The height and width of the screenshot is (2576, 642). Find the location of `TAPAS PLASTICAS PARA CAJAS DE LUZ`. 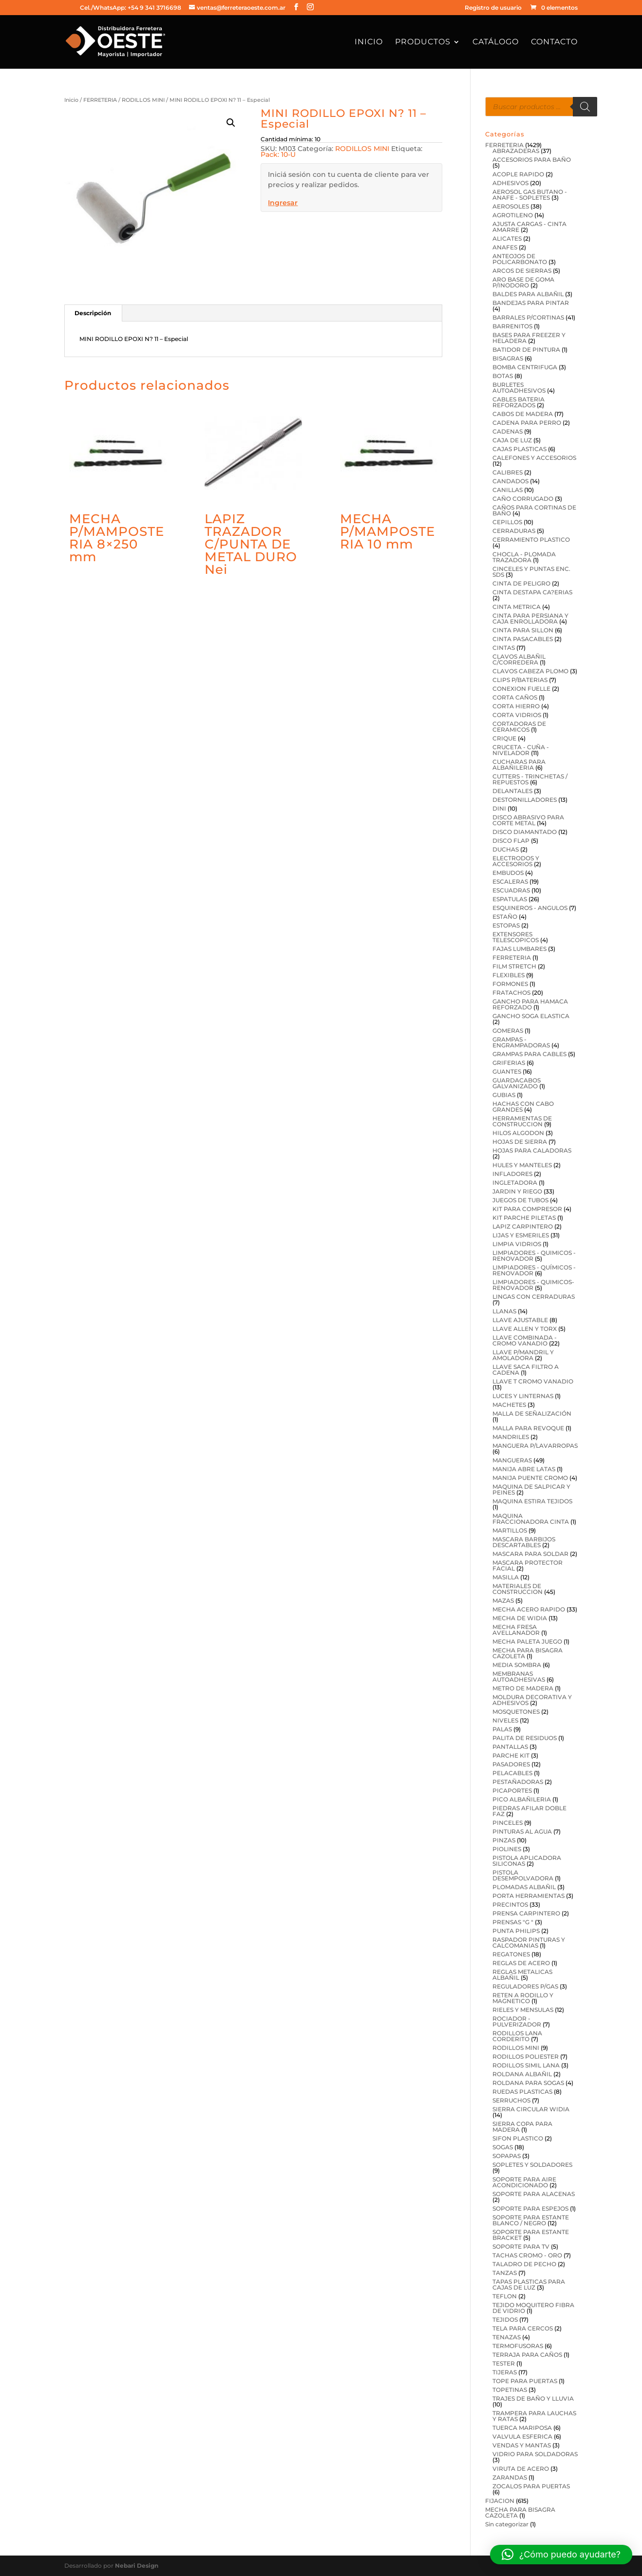

TAPAS PLASTICAS PARA CAJAS DE LUZ is located at coordinates (528, 2284).